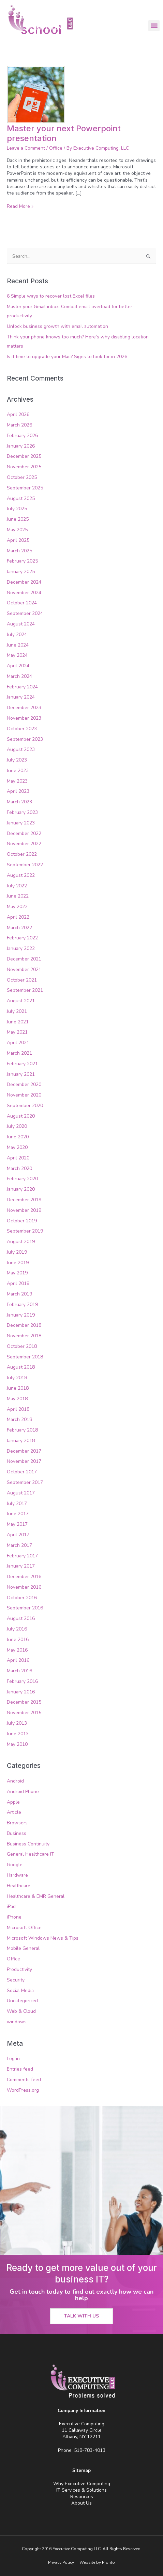  I want to click on January 2017, so click(21, 1566).